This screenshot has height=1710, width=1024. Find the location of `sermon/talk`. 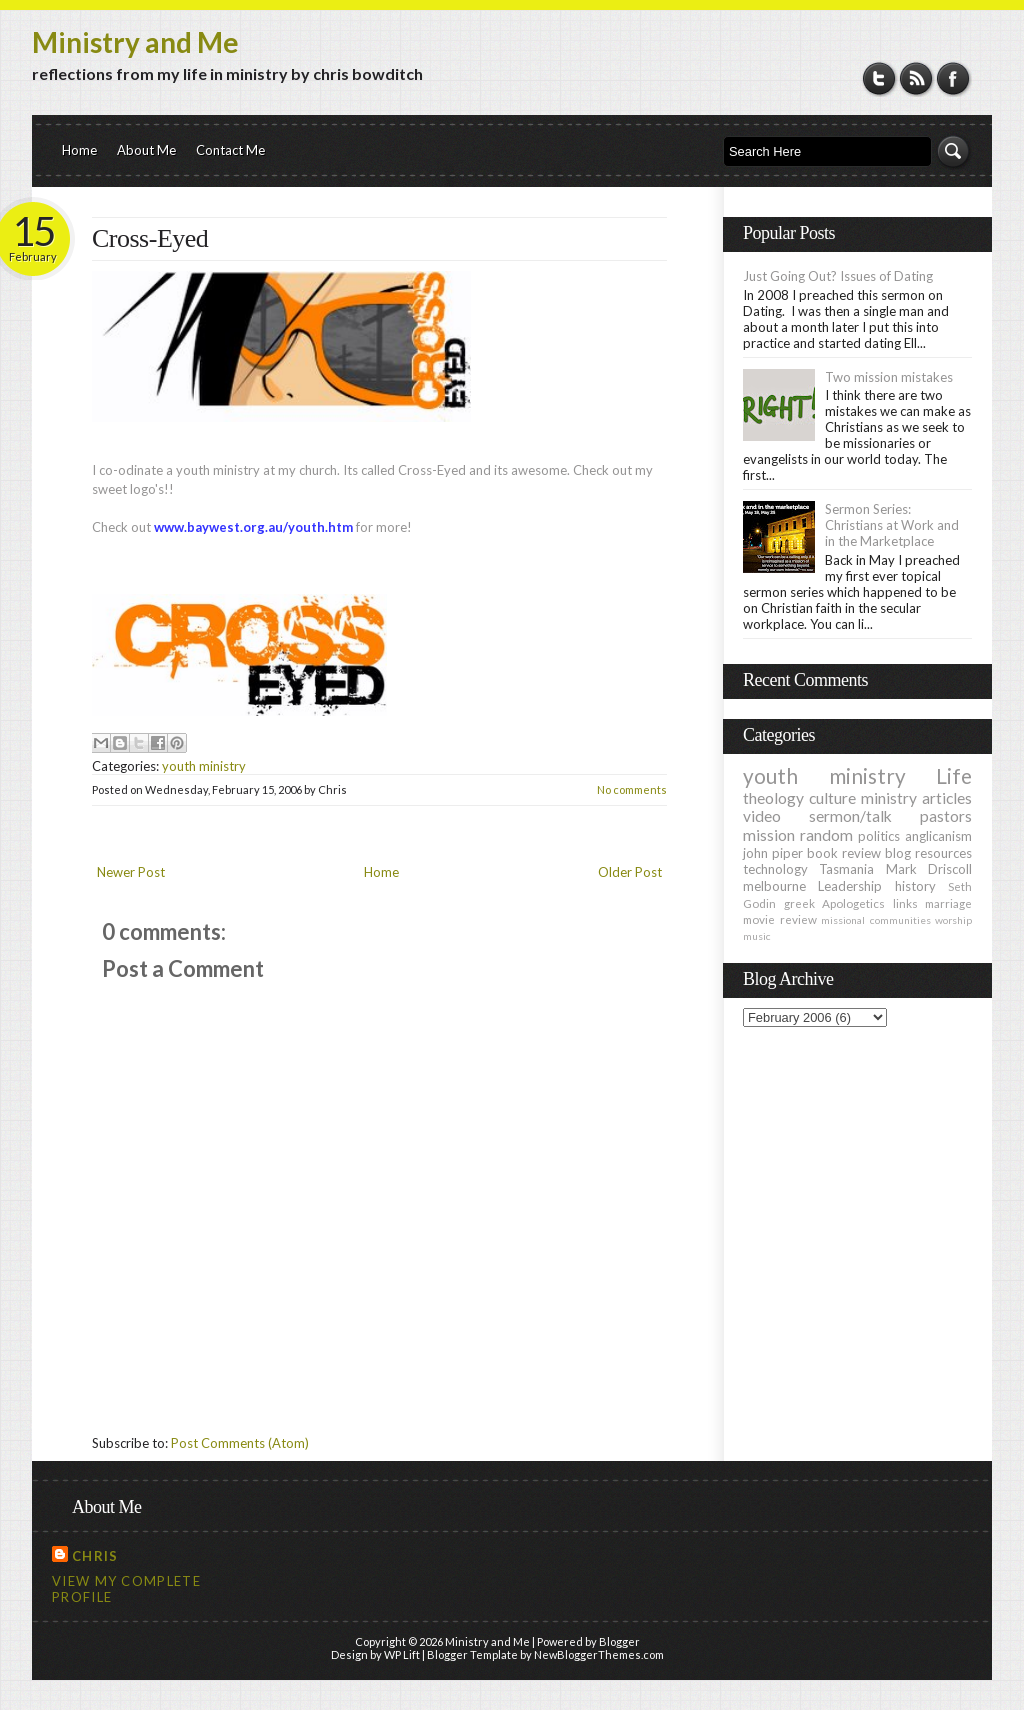

sermon/talk is located at coordinates (850, 816).